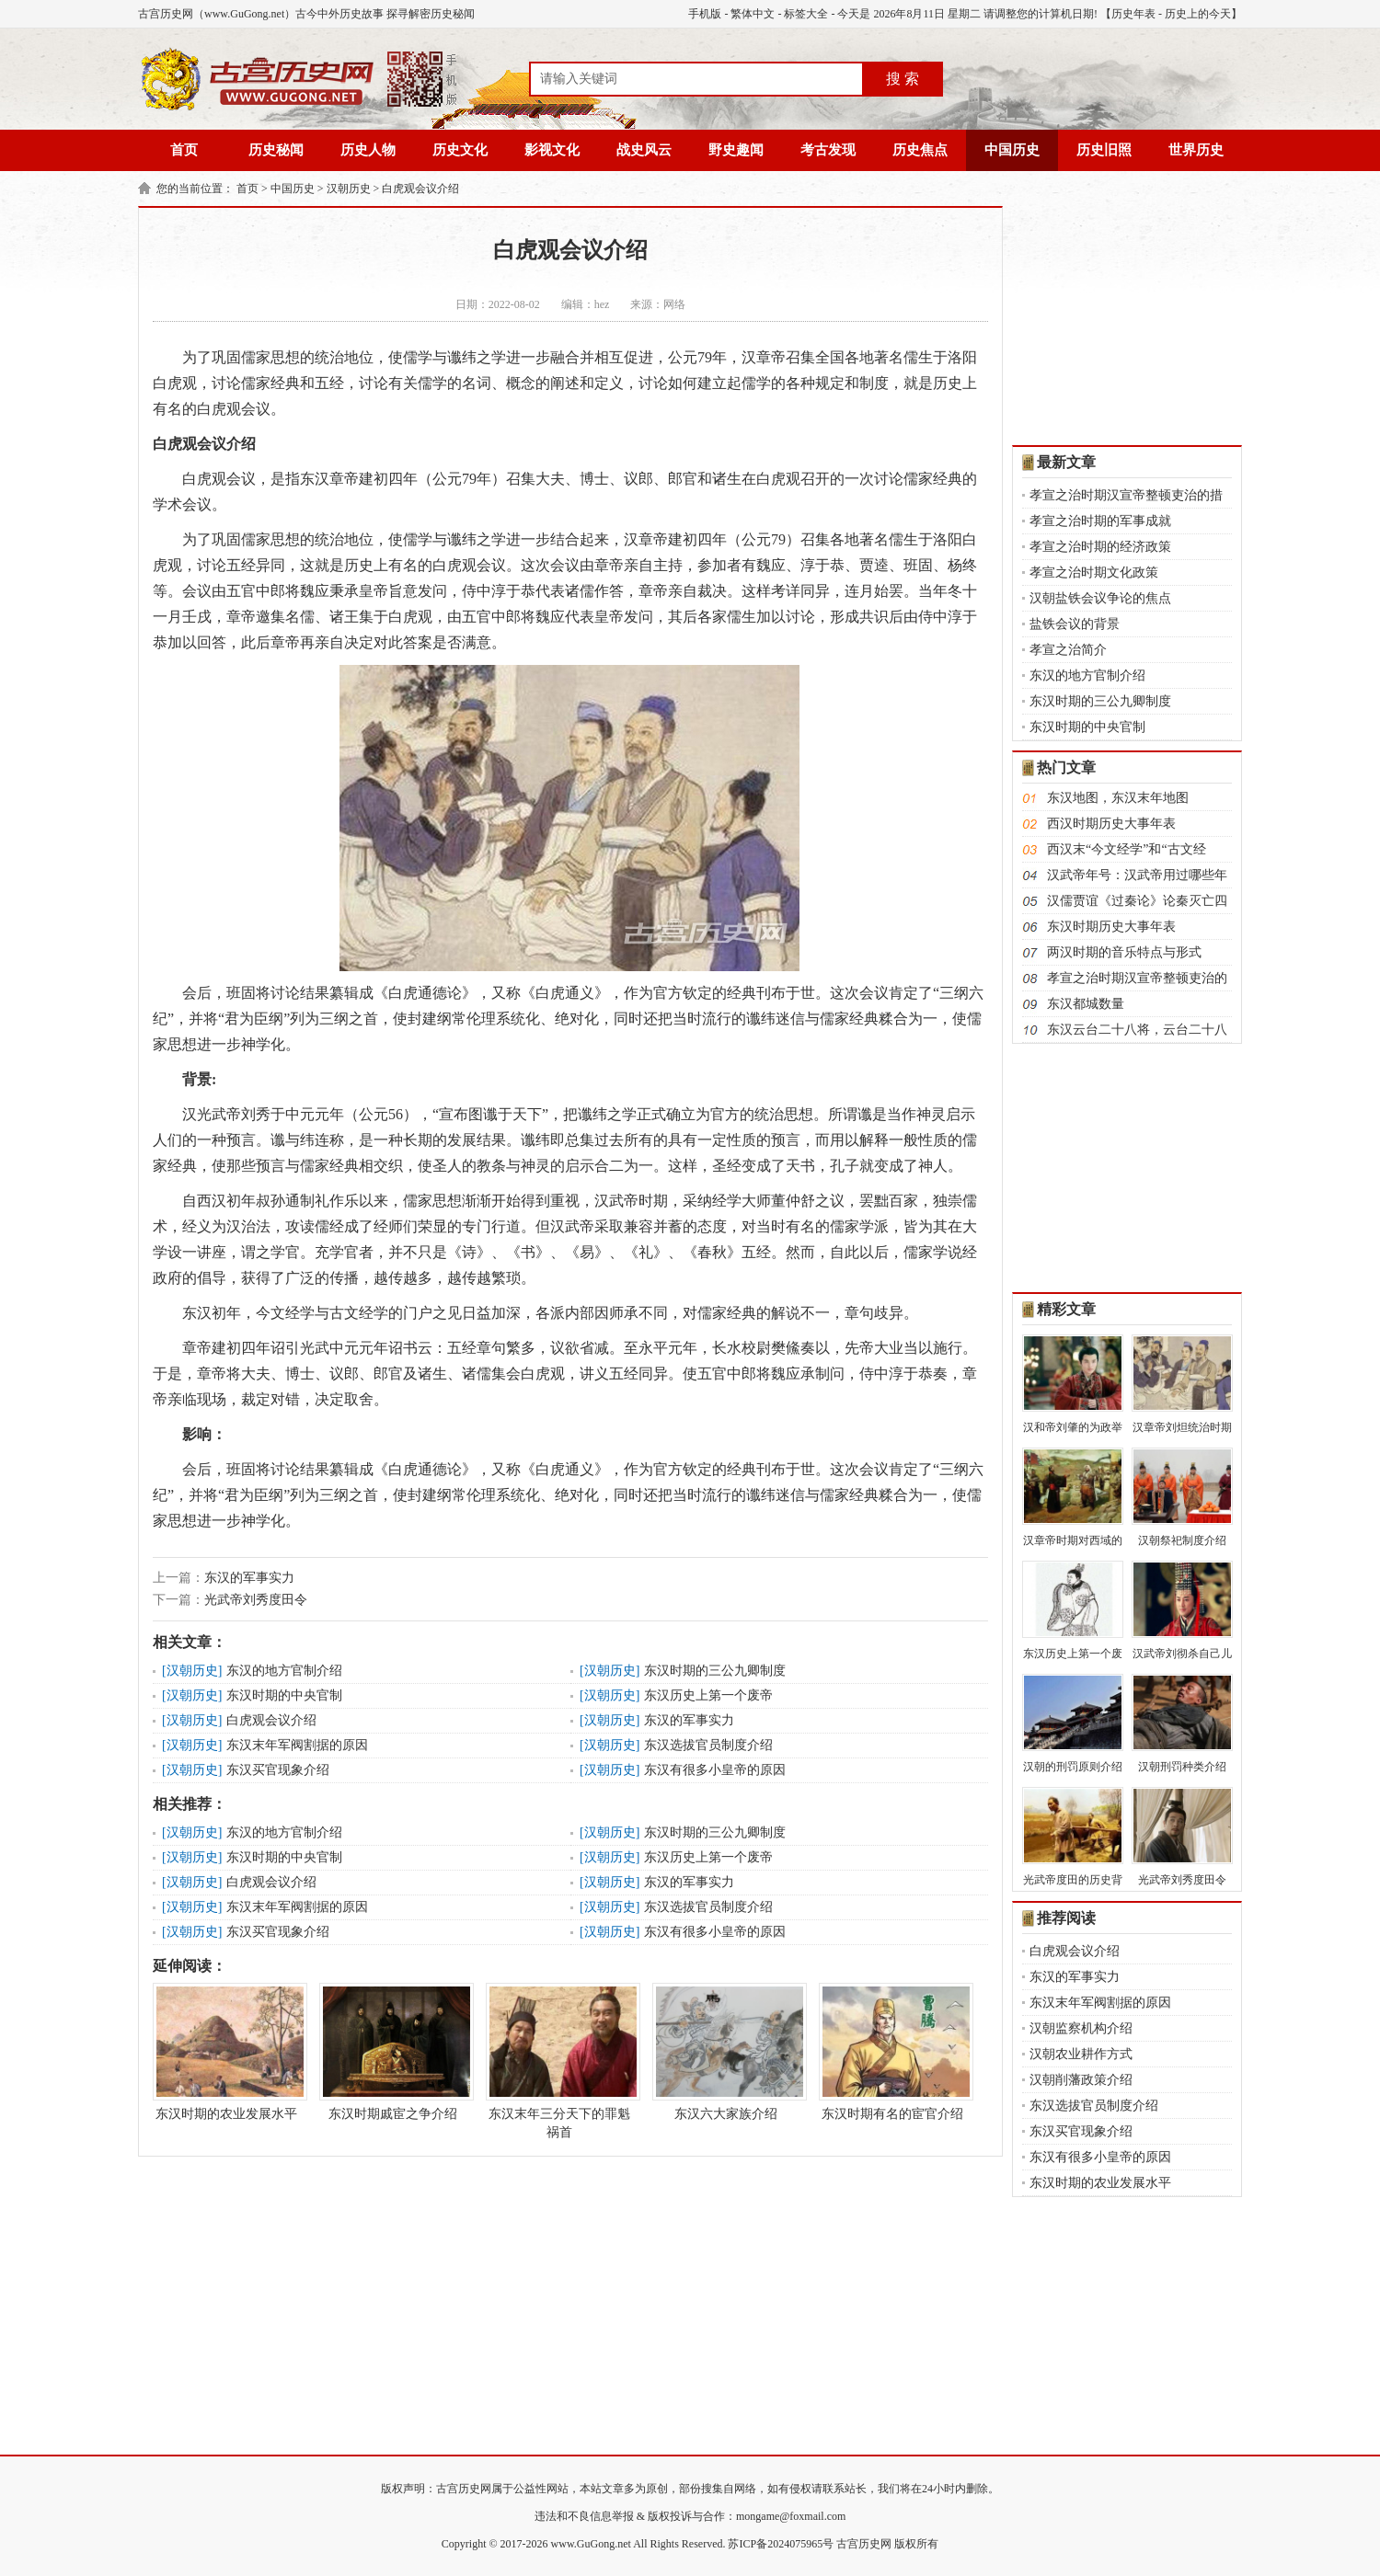  What do you see at coordinates (249, 1578) in the screenshot?
I see `东汉的军事实力` at bounding box center [249, 1578].